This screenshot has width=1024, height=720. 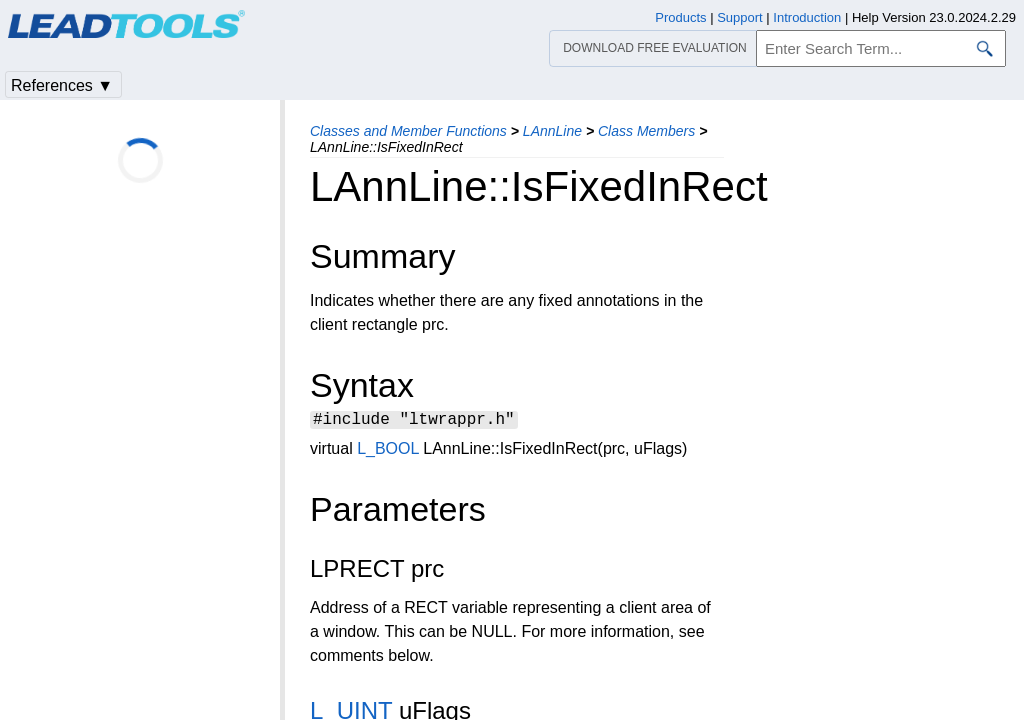 What do you see at coordinates (552, 131) in the screenshot?
I see `LAnnLine` at bounding box center [552, 131].